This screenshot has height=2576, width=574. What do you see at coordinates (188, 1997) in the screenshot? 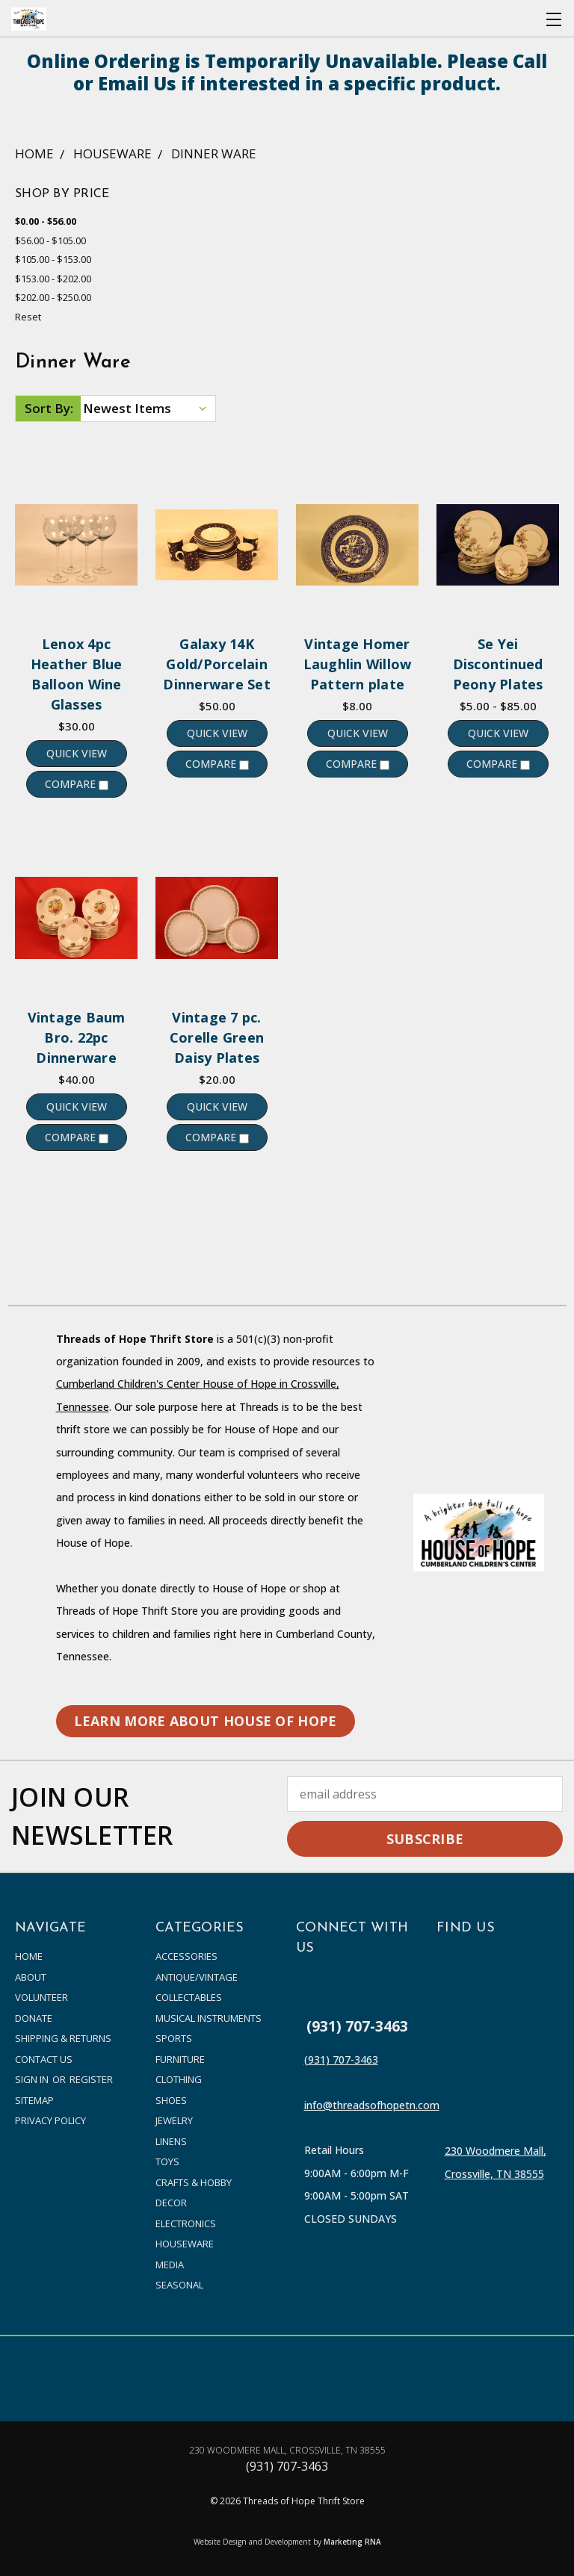
I see `Collectables` at bounding box center [188, 1997].